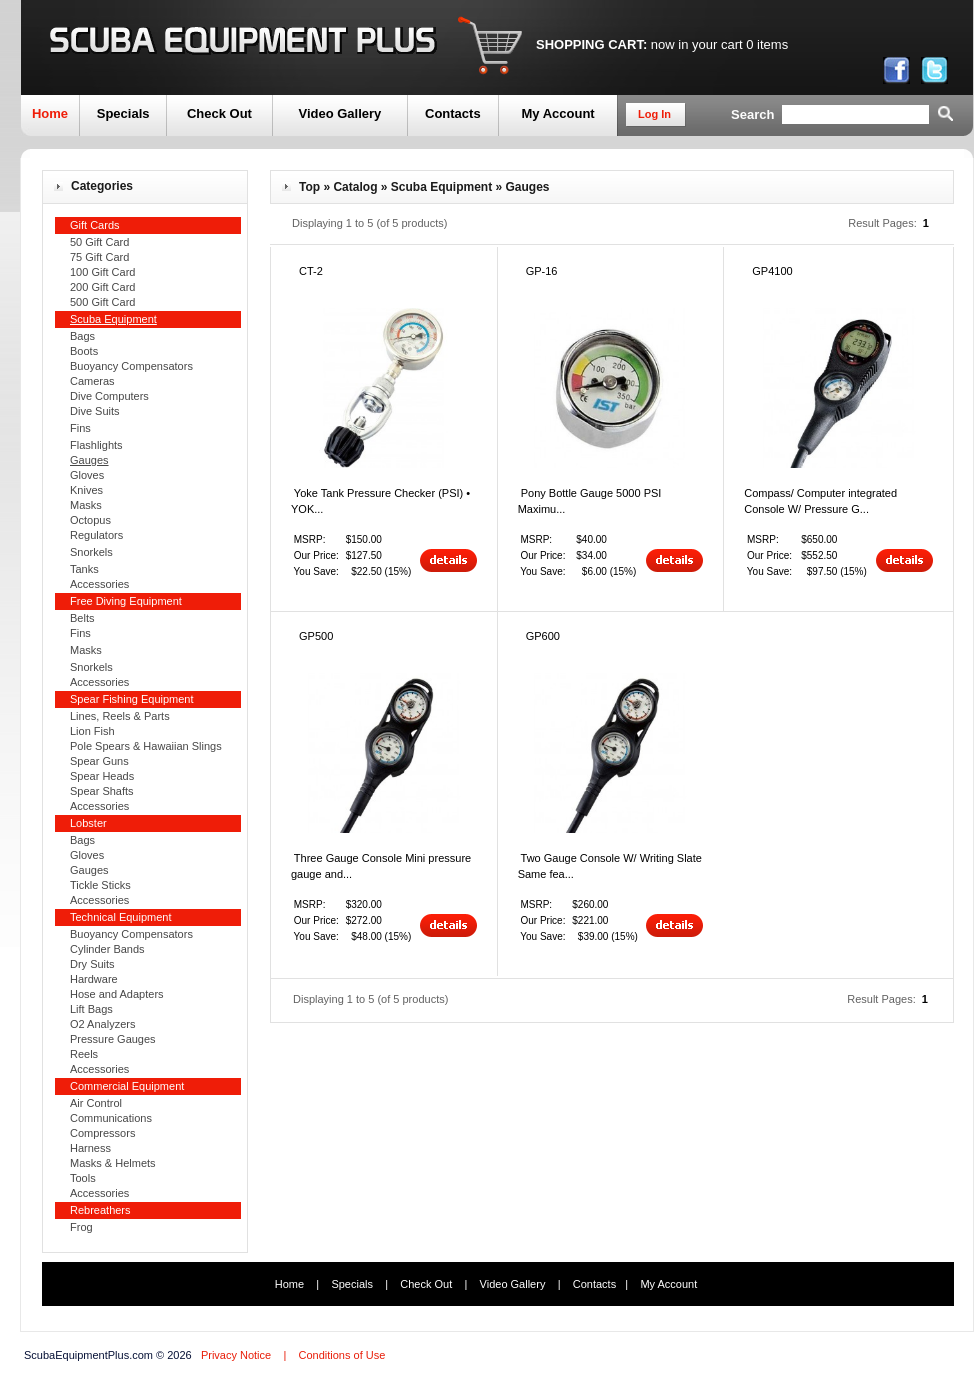 The height and width of the screenshot is (1384, 974). I want to click on 50 Gift Card, so click(99, 242).